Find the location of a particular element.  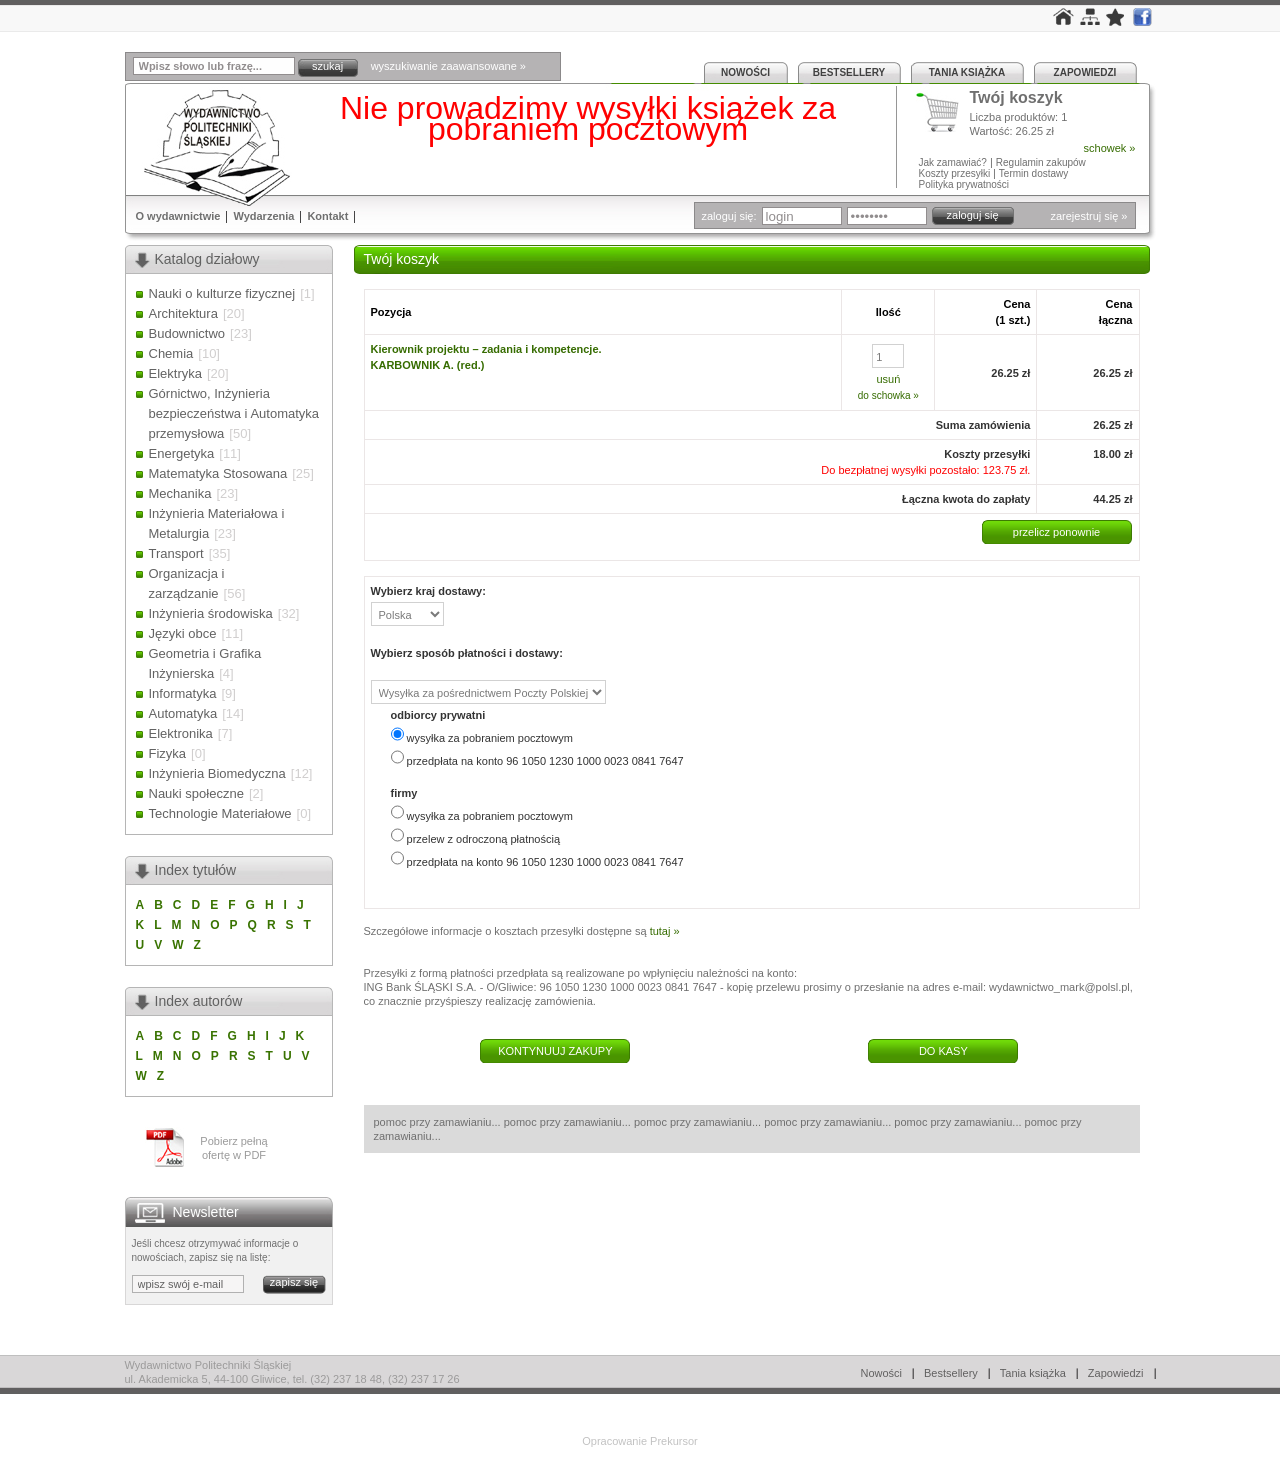

Języki obce is located at coordinates (183, 633).